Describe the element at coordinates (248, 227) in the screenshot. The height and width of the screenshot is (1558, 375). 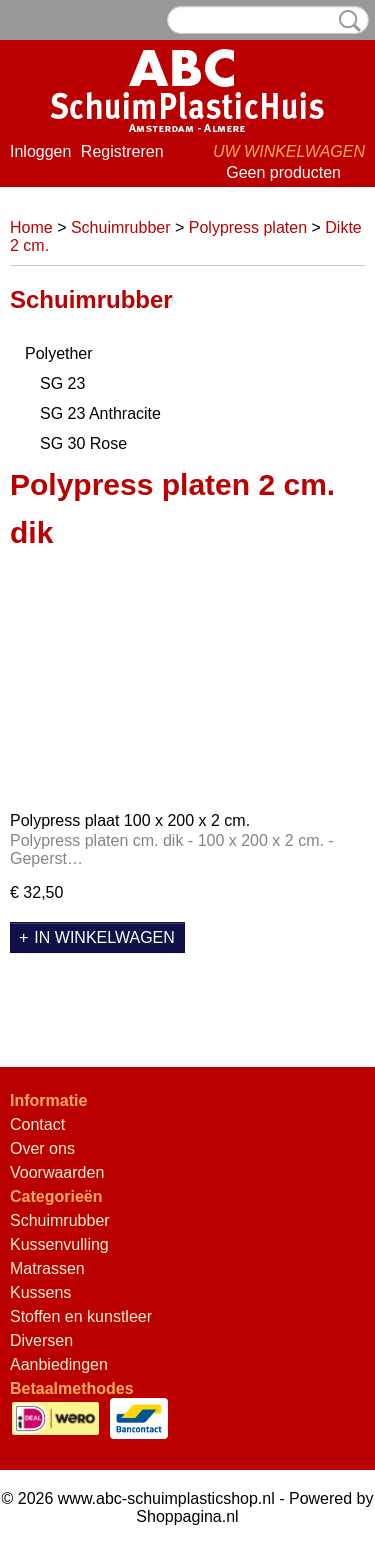
I see `Polypress platen` at that location.